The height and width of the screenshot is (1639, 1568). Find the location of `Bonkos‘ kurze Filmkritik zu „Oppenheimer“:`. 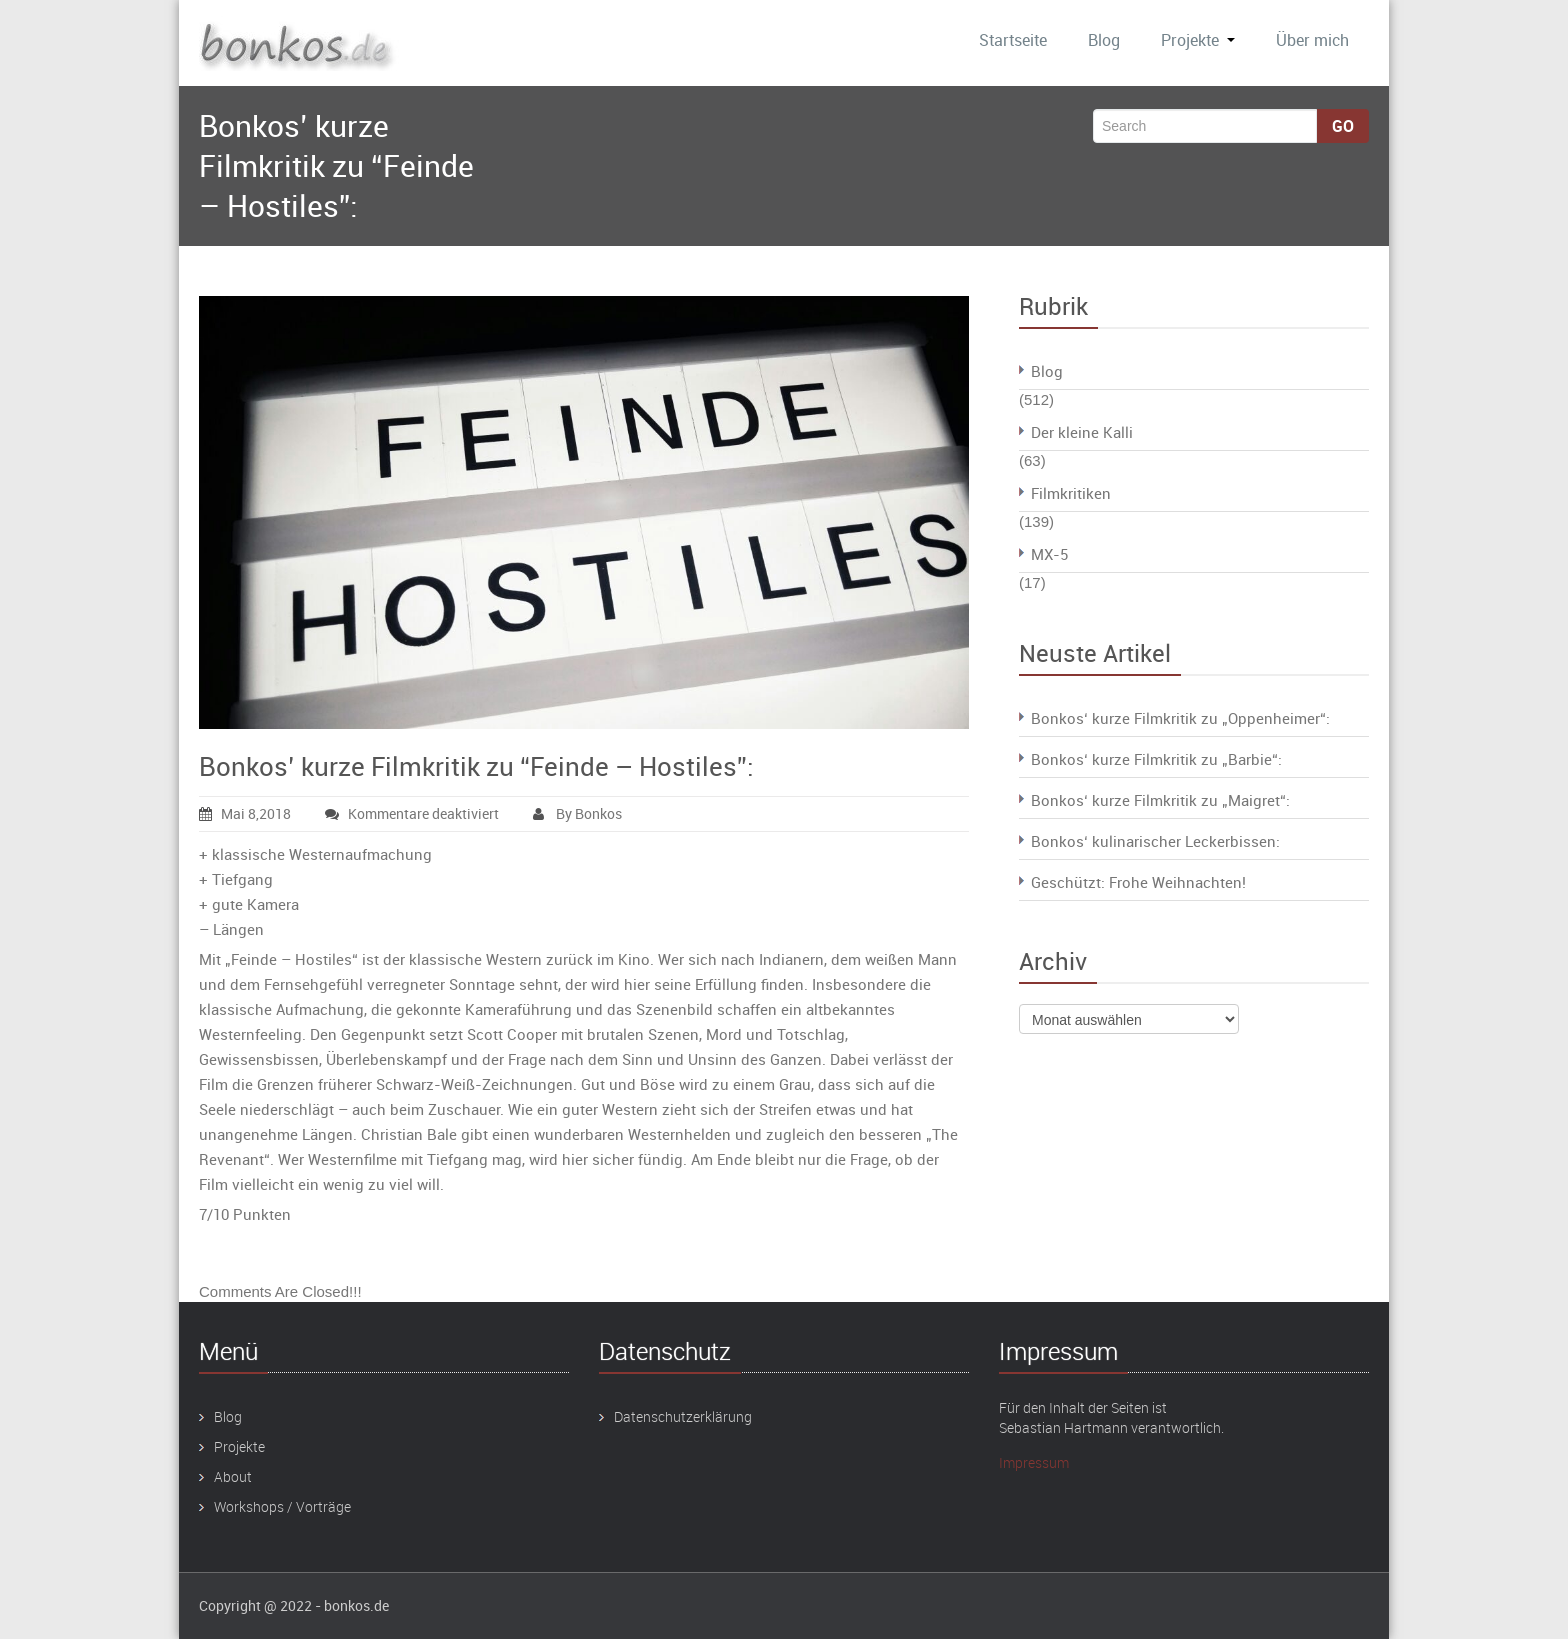

Bonkos‘ kurze Filmkritik zu „Oppenheimer“: is located at coordinates (1180, 718).